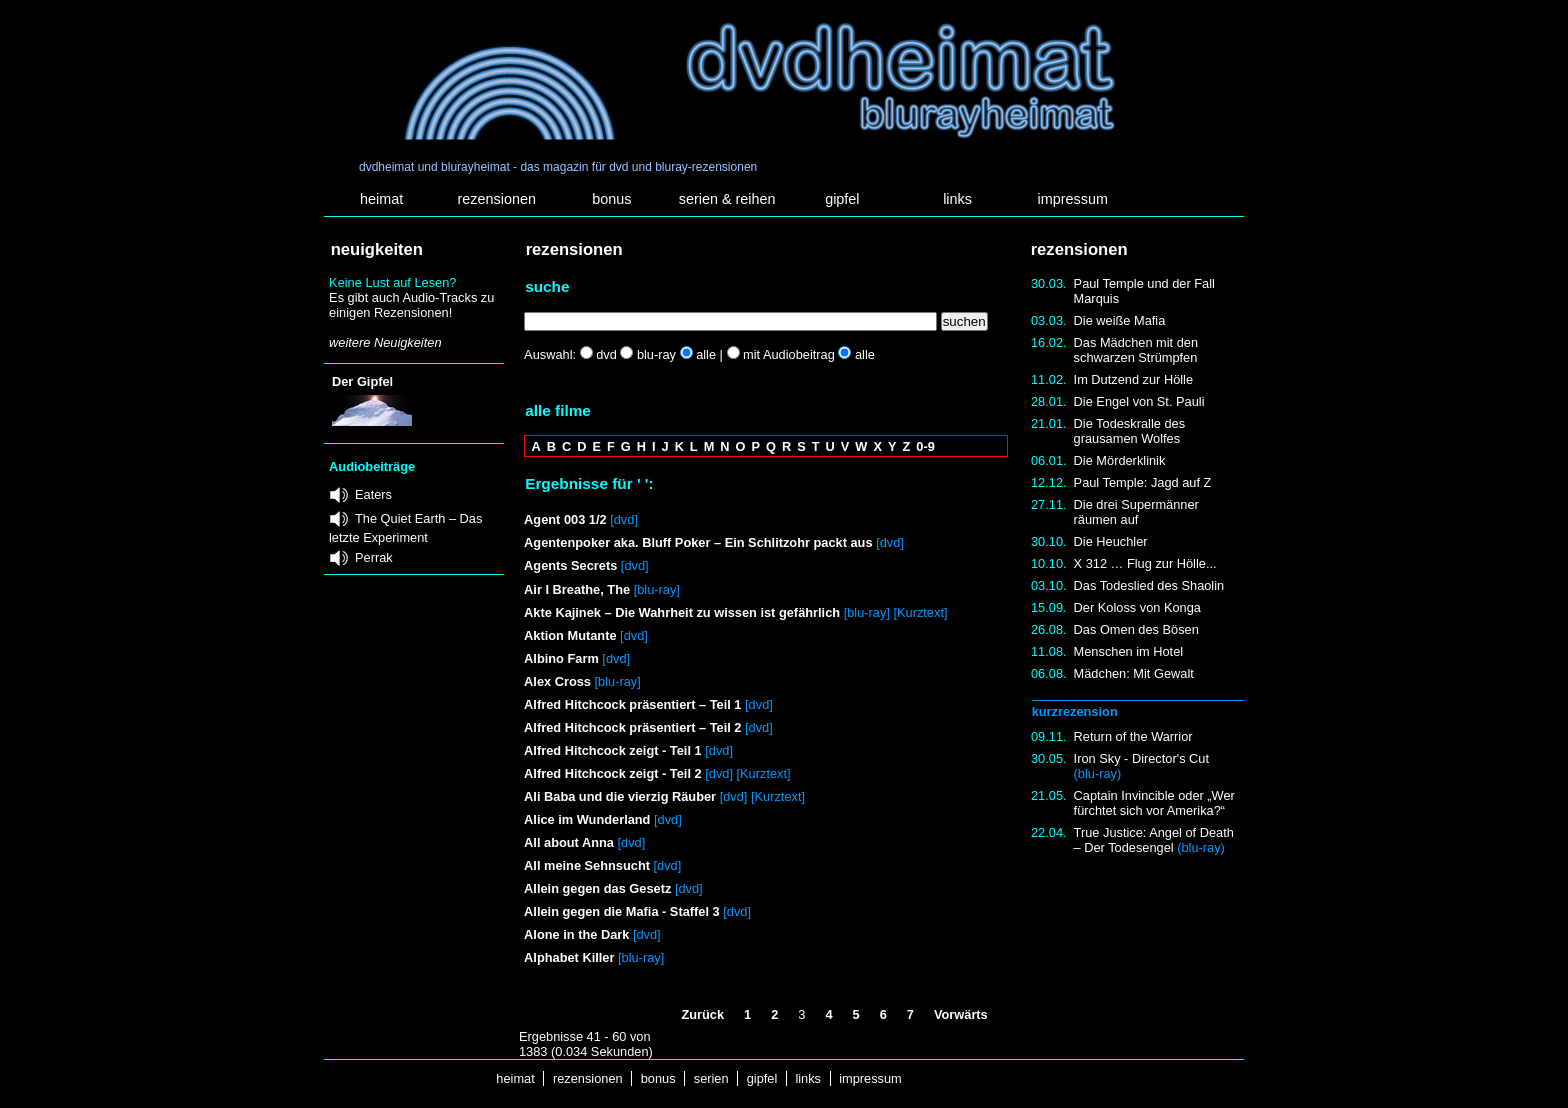  I want to click on Es gibt auch Audio-Tracks zu einigen Rezensionen!, so click(411, 305).